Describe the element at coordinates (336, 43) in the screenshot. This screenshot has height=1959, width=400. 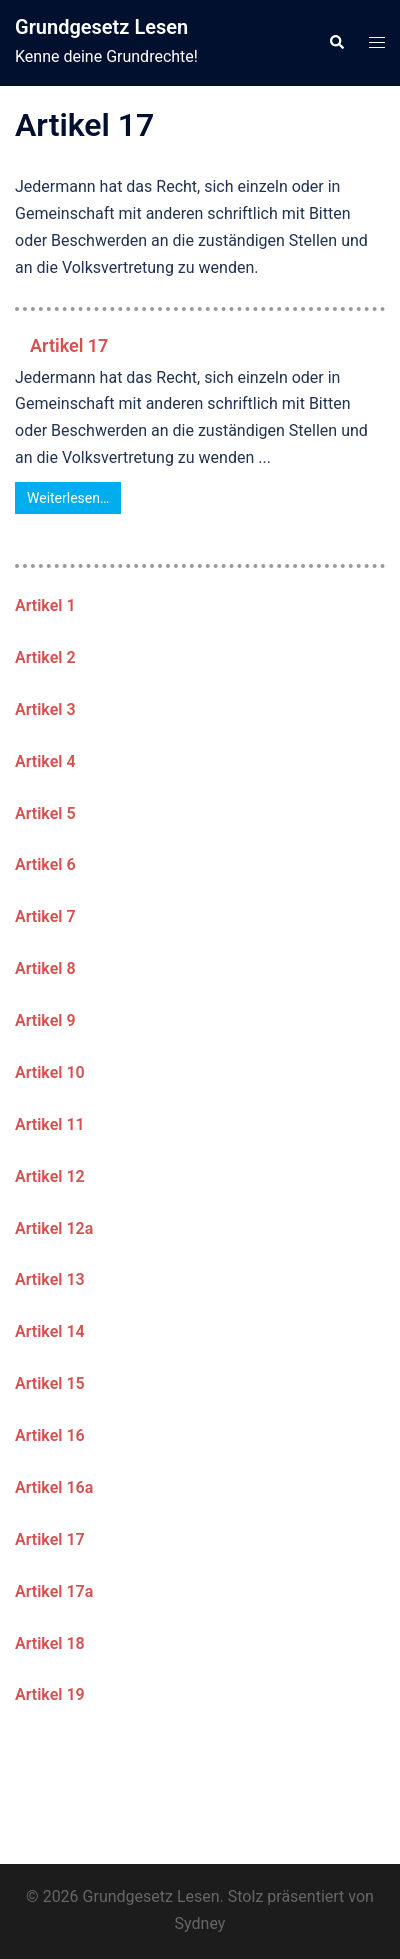
I see `[button]` at that location.